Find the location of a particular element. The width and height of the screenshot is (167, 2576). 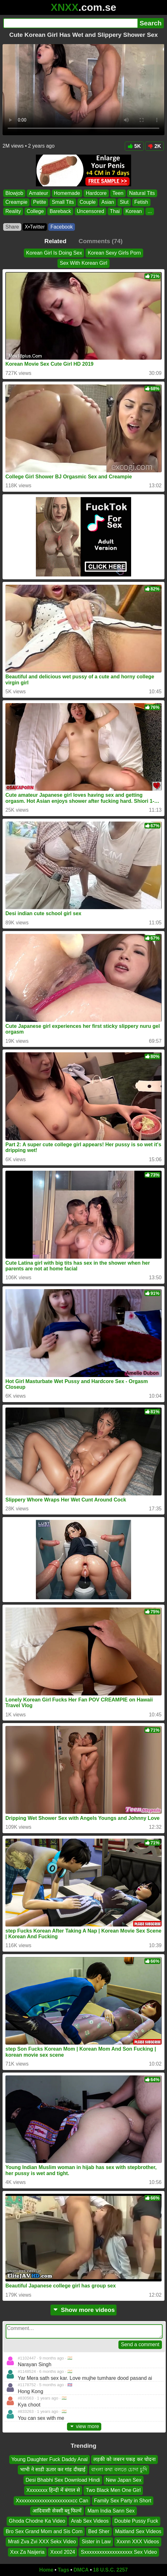

Thai is located at coordinates (115, 211).